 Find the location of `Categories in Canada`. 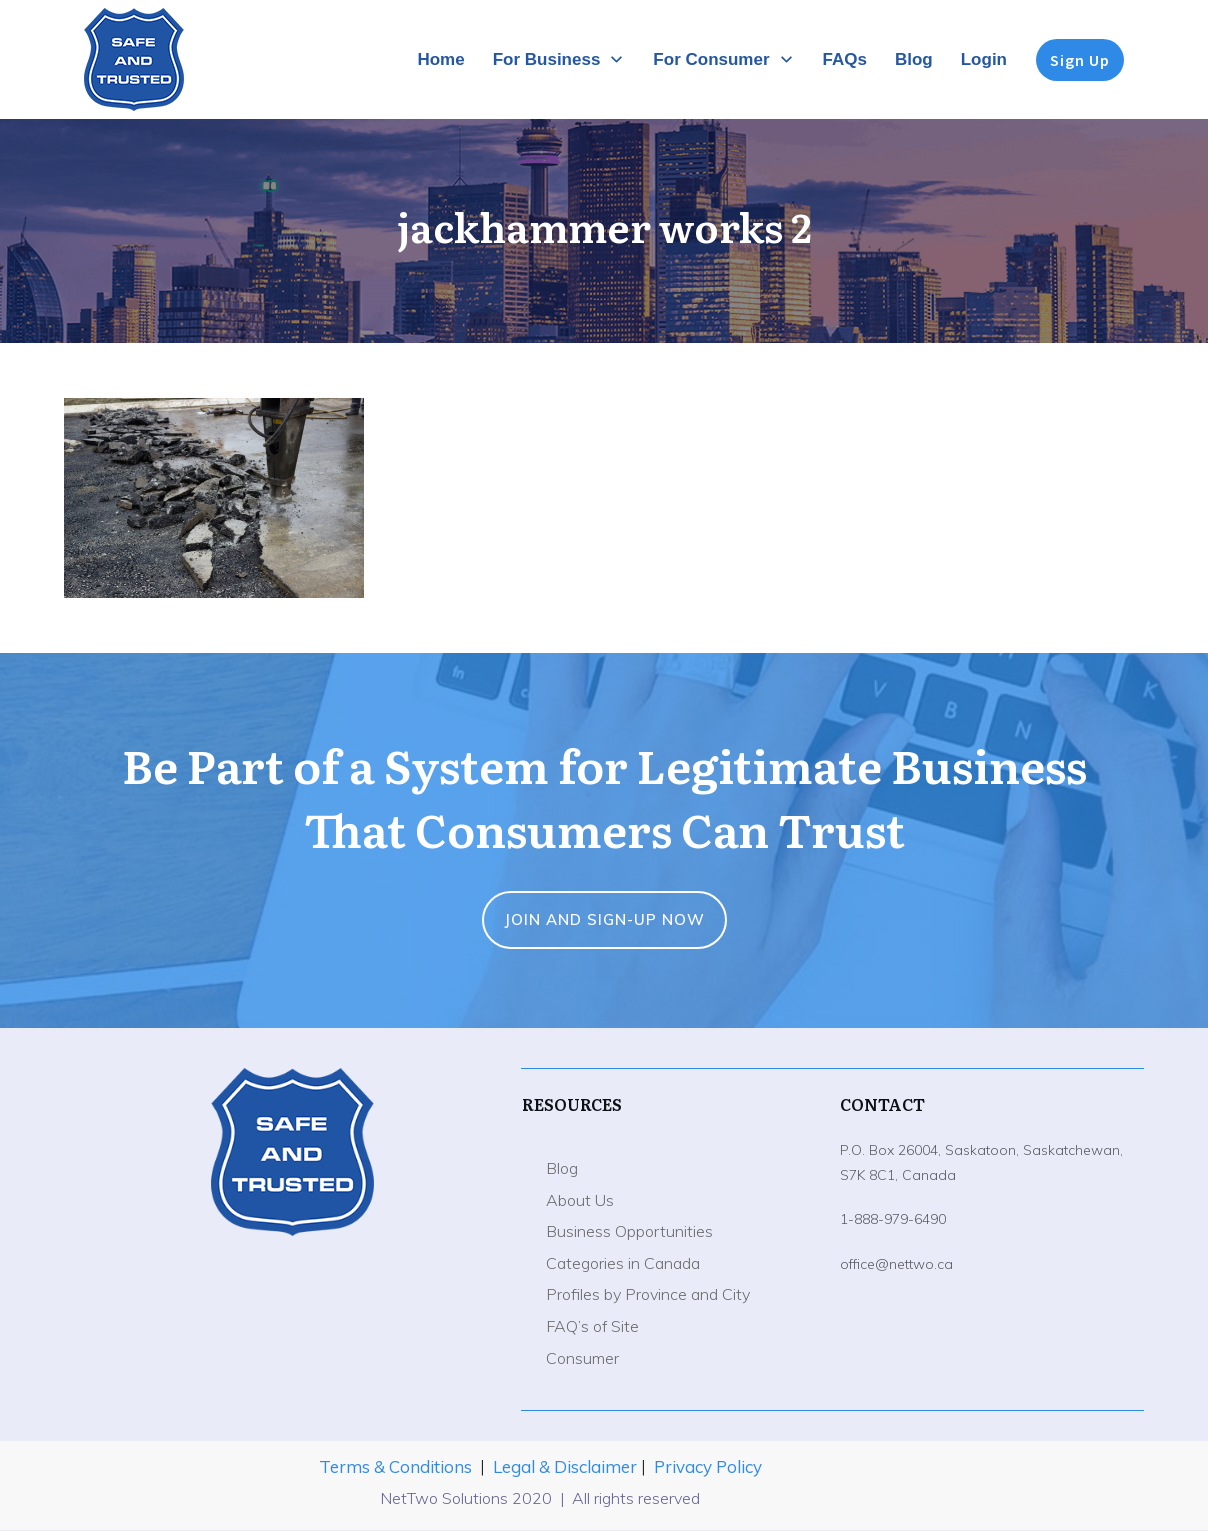

Categories in Canada is located at coordinates (623, 1263).